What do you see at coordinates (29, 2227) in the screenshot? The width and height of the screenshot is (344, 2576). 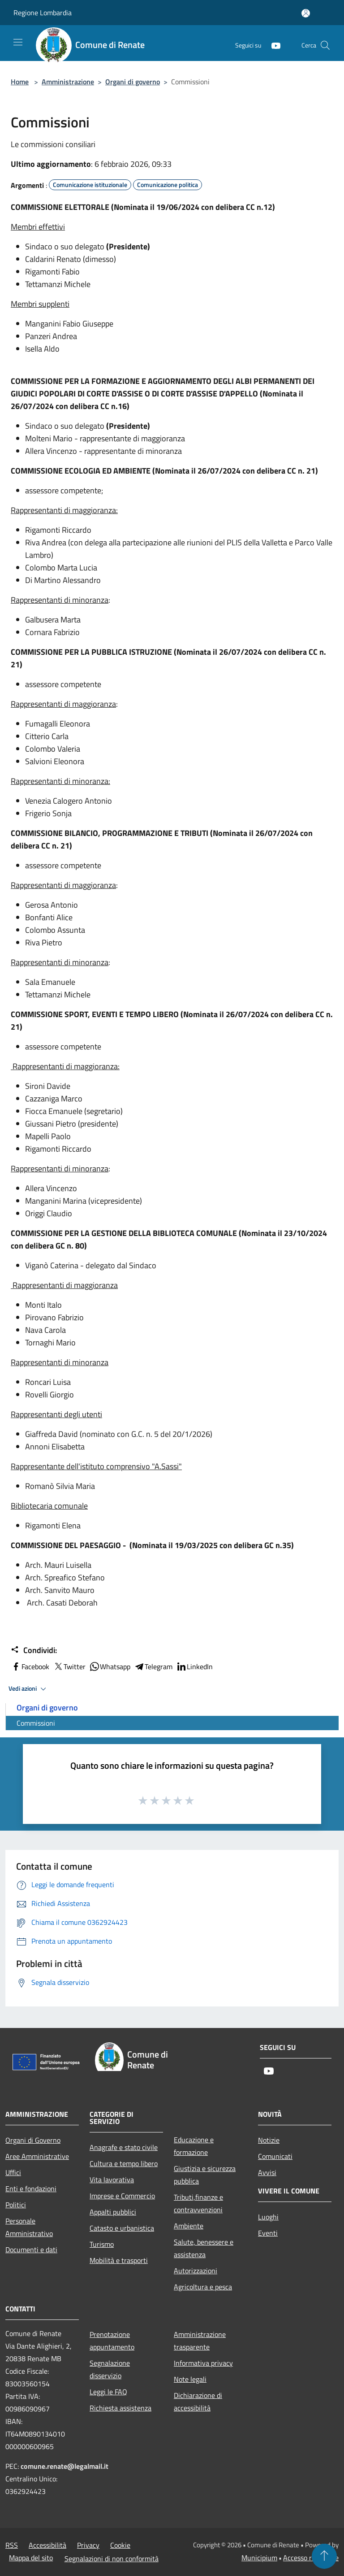 I see `Personale Amministrativo` at bounding box center [29, 2227].